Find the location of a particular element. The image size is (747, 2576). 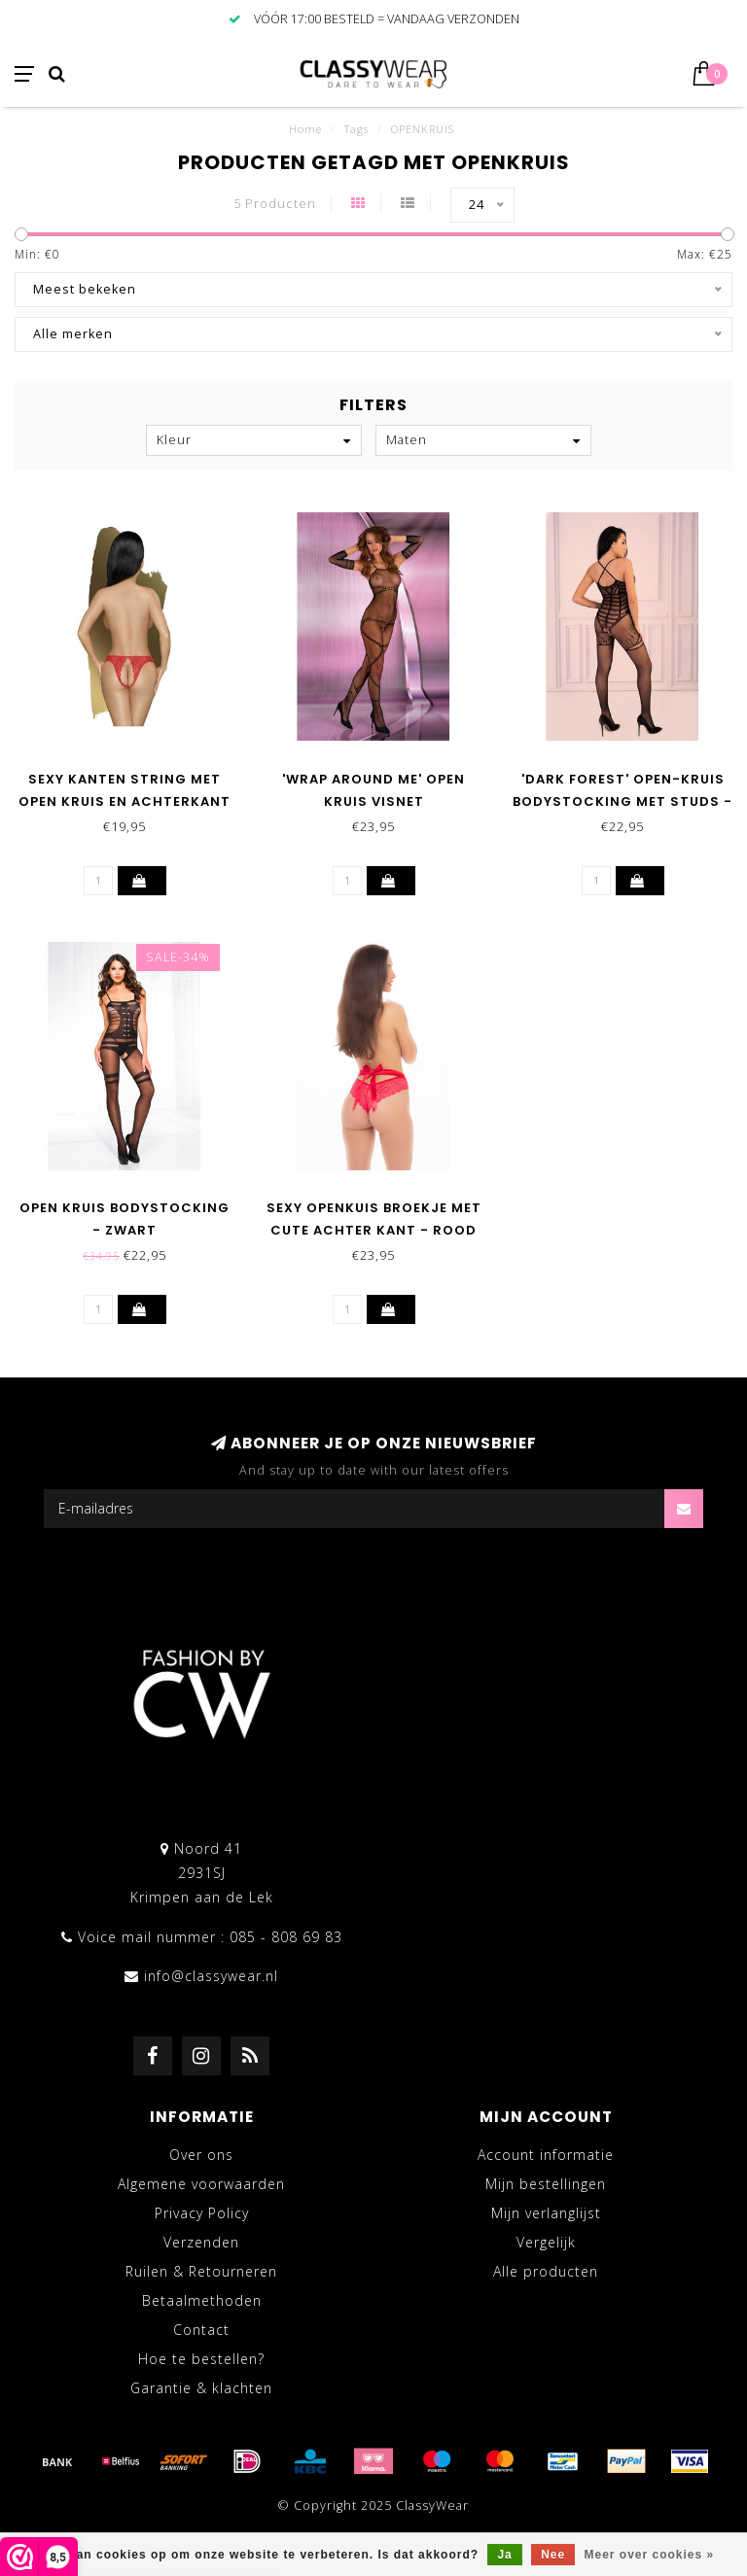

Over ons is located at coordinates (201, 2154).